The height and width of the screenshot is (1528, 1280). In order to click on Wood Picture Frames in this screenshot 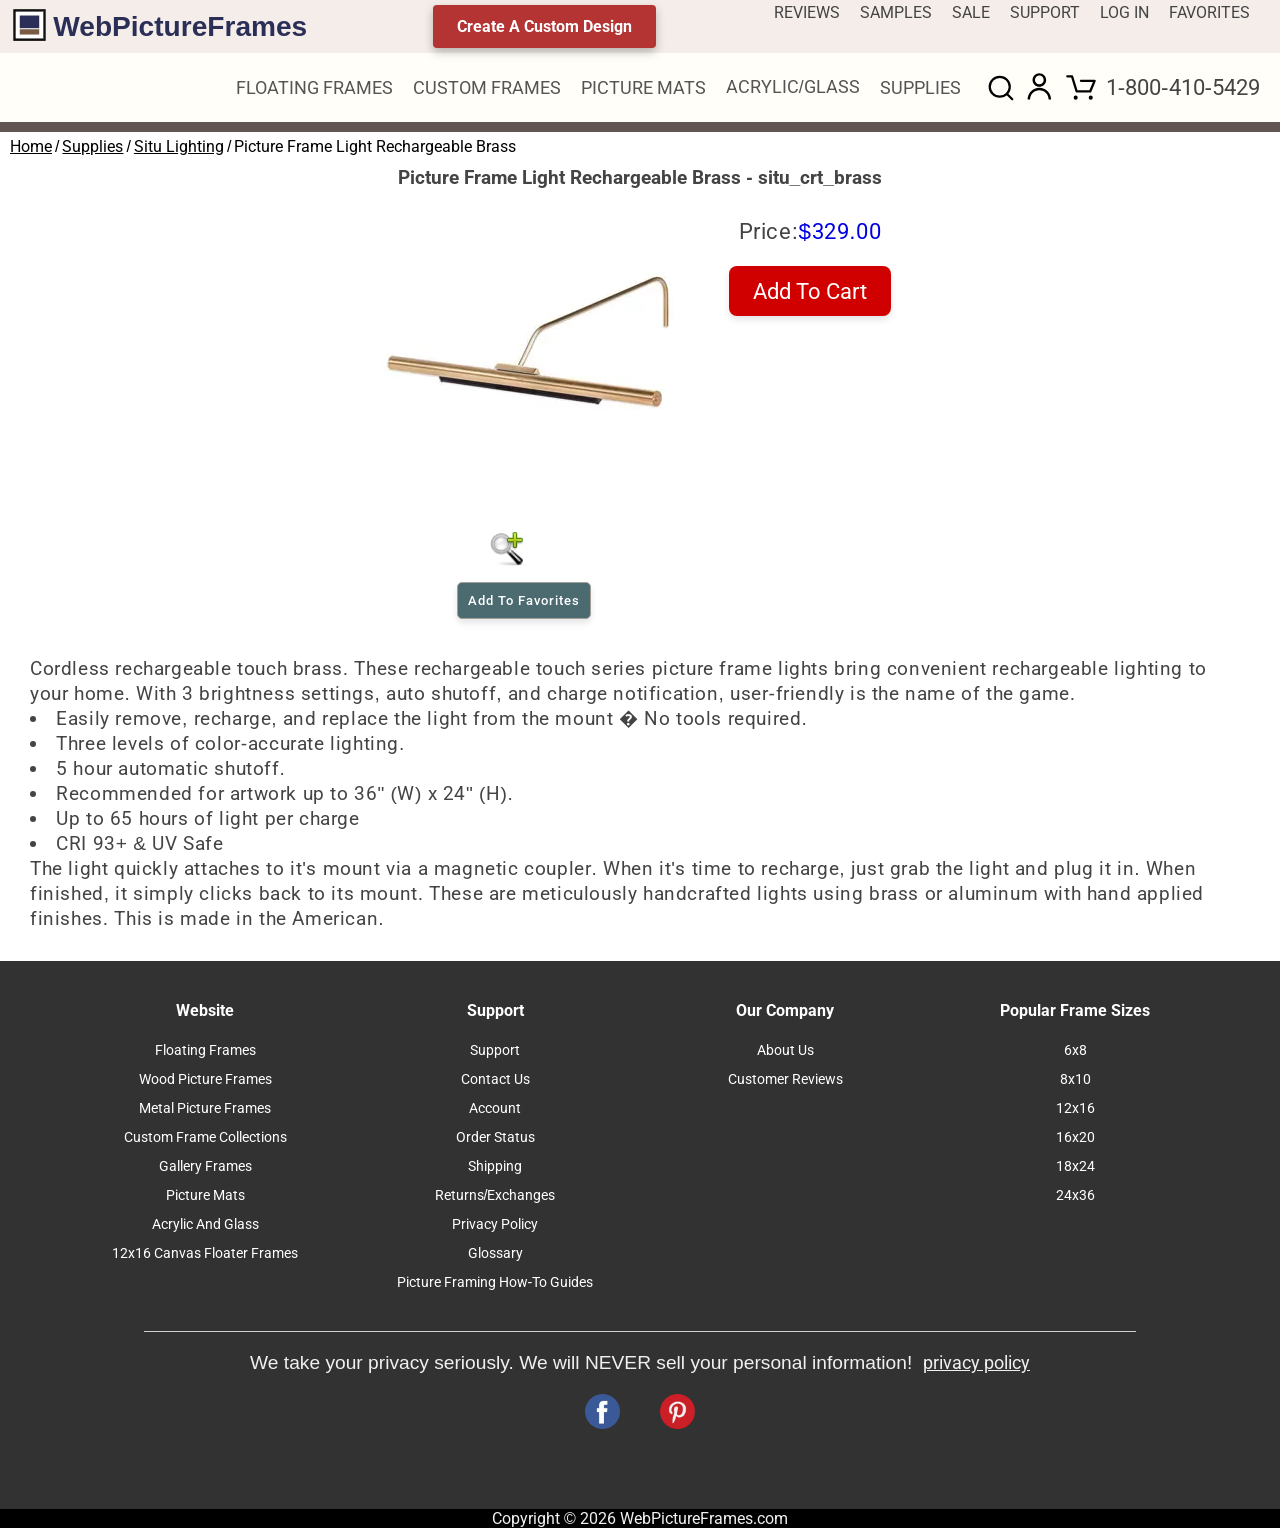, I will do `click(205, 1079)`.